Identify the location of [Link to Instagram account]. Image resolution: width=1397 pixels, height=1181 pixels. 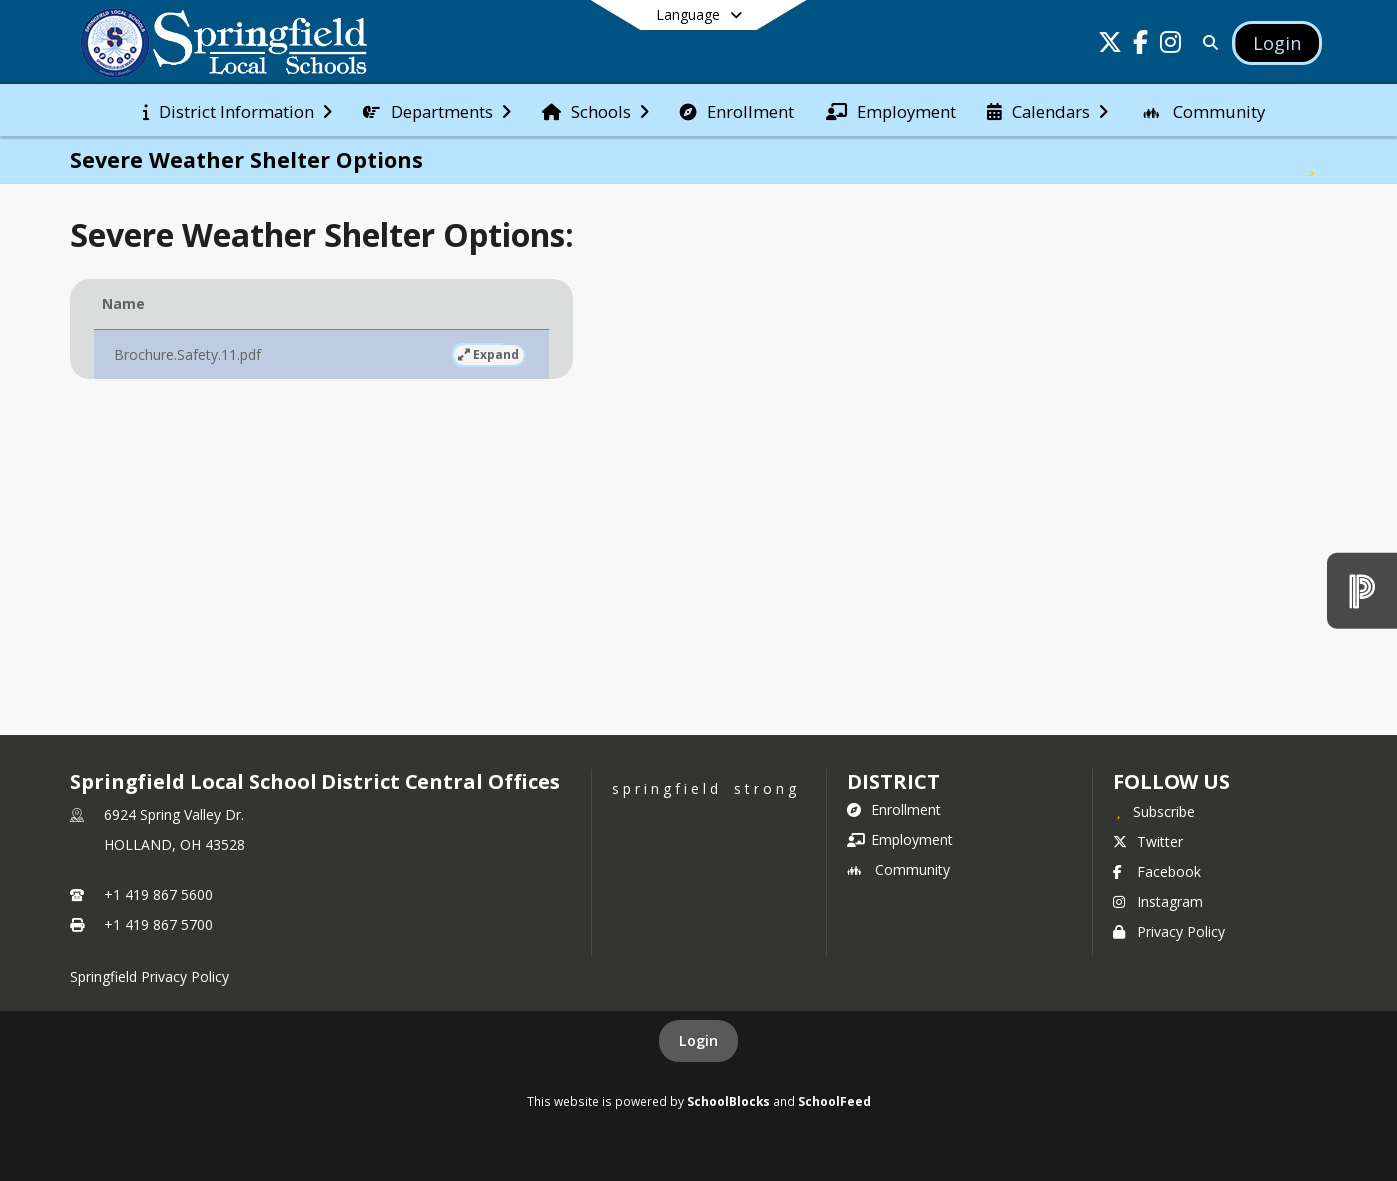
(1170, 45).